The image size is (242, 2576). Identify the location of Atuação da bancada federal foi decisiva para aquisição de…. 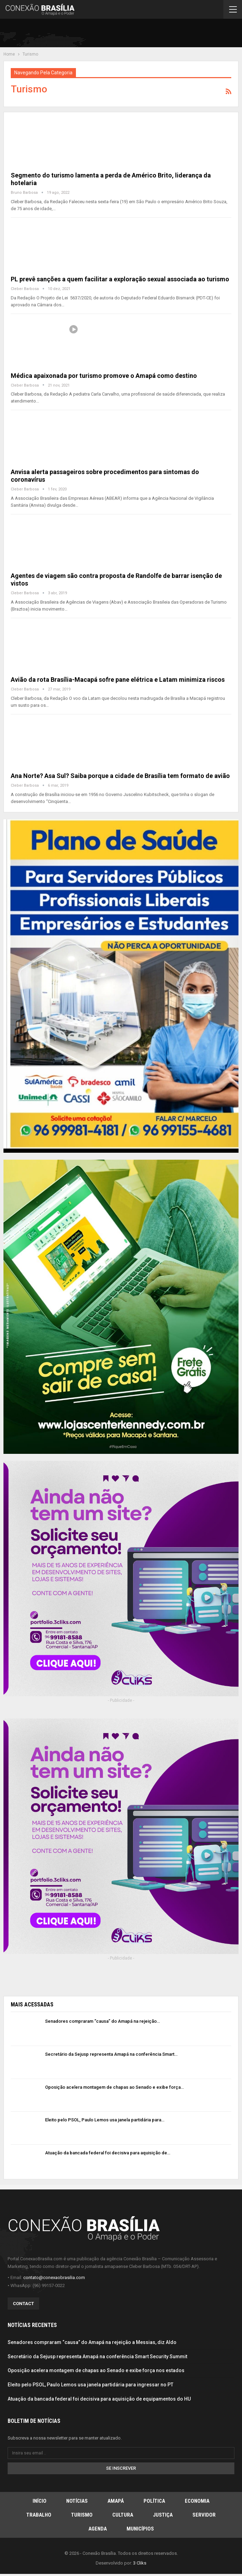
(107, 2152).